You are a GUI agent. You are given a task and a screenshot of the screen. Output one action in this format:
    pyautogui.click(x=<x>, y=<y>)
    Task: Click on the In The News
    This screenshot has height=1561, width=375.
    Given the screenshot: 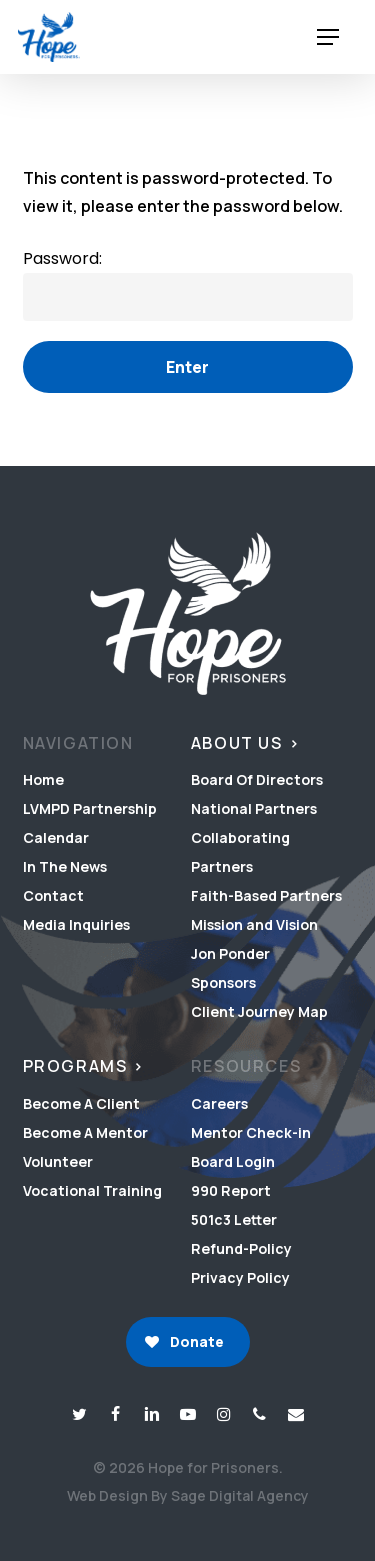 What is the action you would take?
    pyautogui.click(x=65, y=866)
    